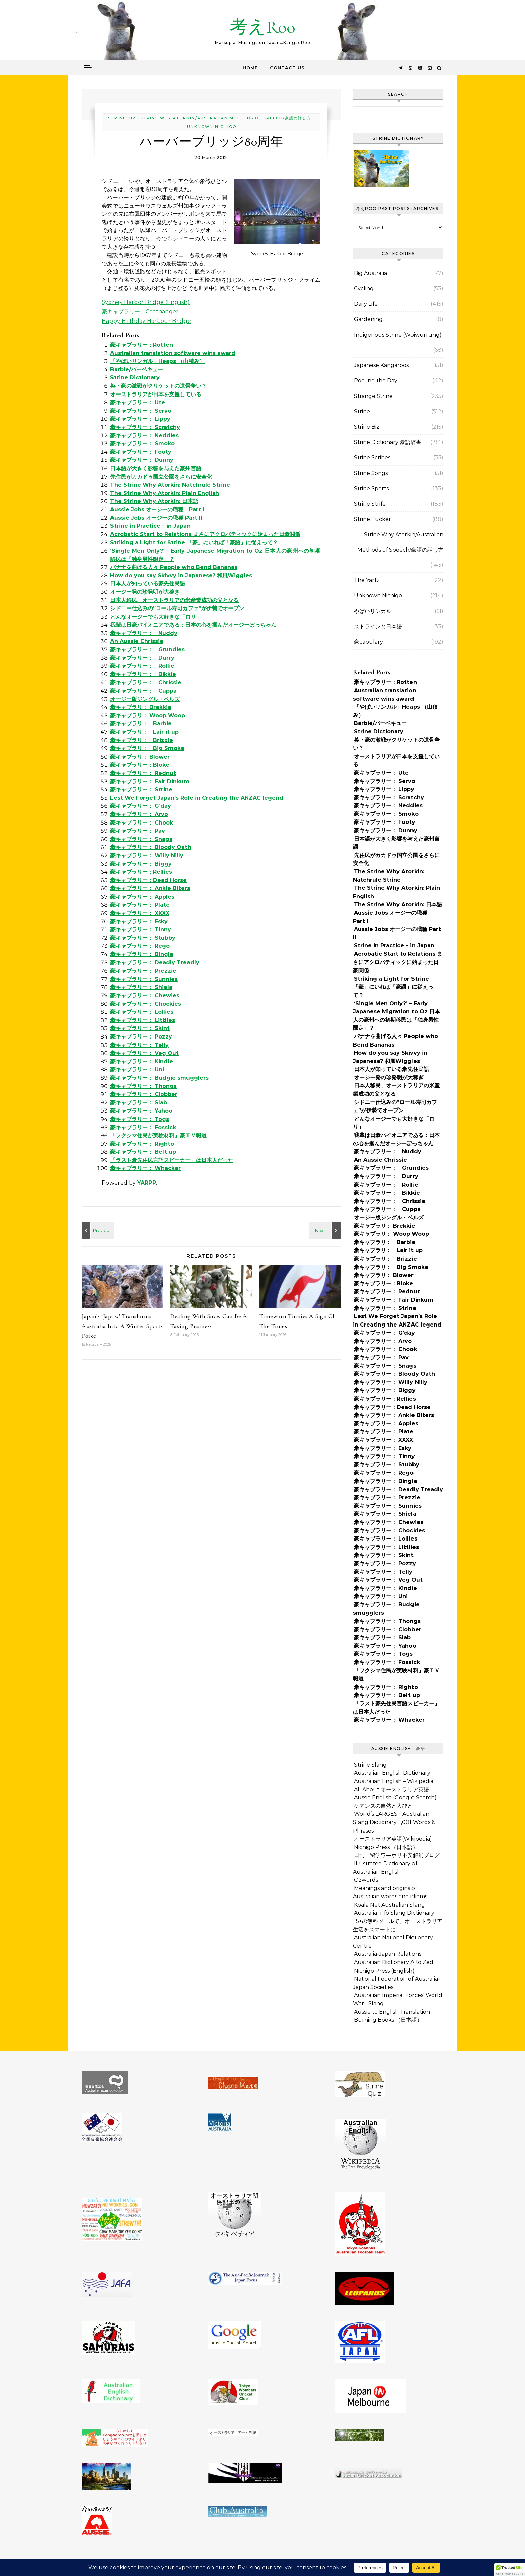 The width and height of the screenshot is (525, 2576). I want to click on 豪キャブラリー： Thongs, so click(143, 1086).